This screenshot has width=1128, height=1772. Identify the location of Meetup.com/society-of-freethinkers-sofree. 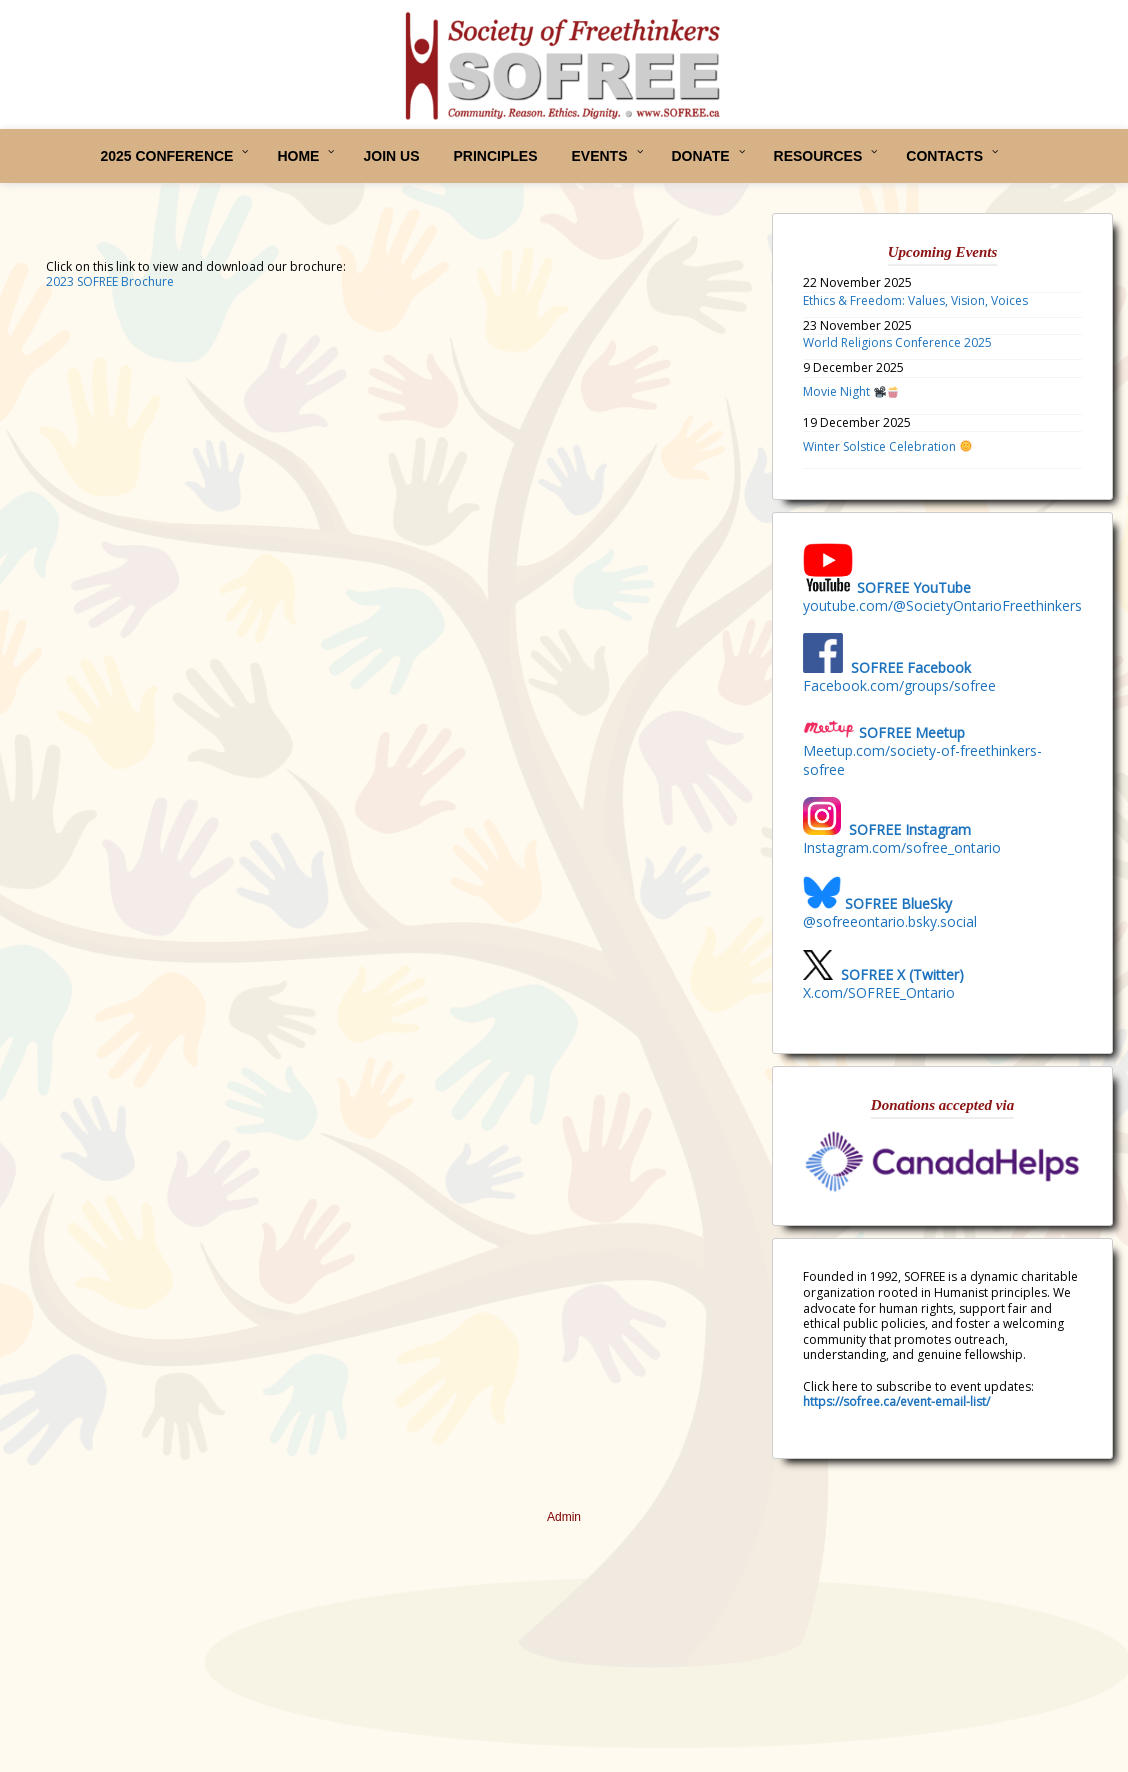
(922, 759).